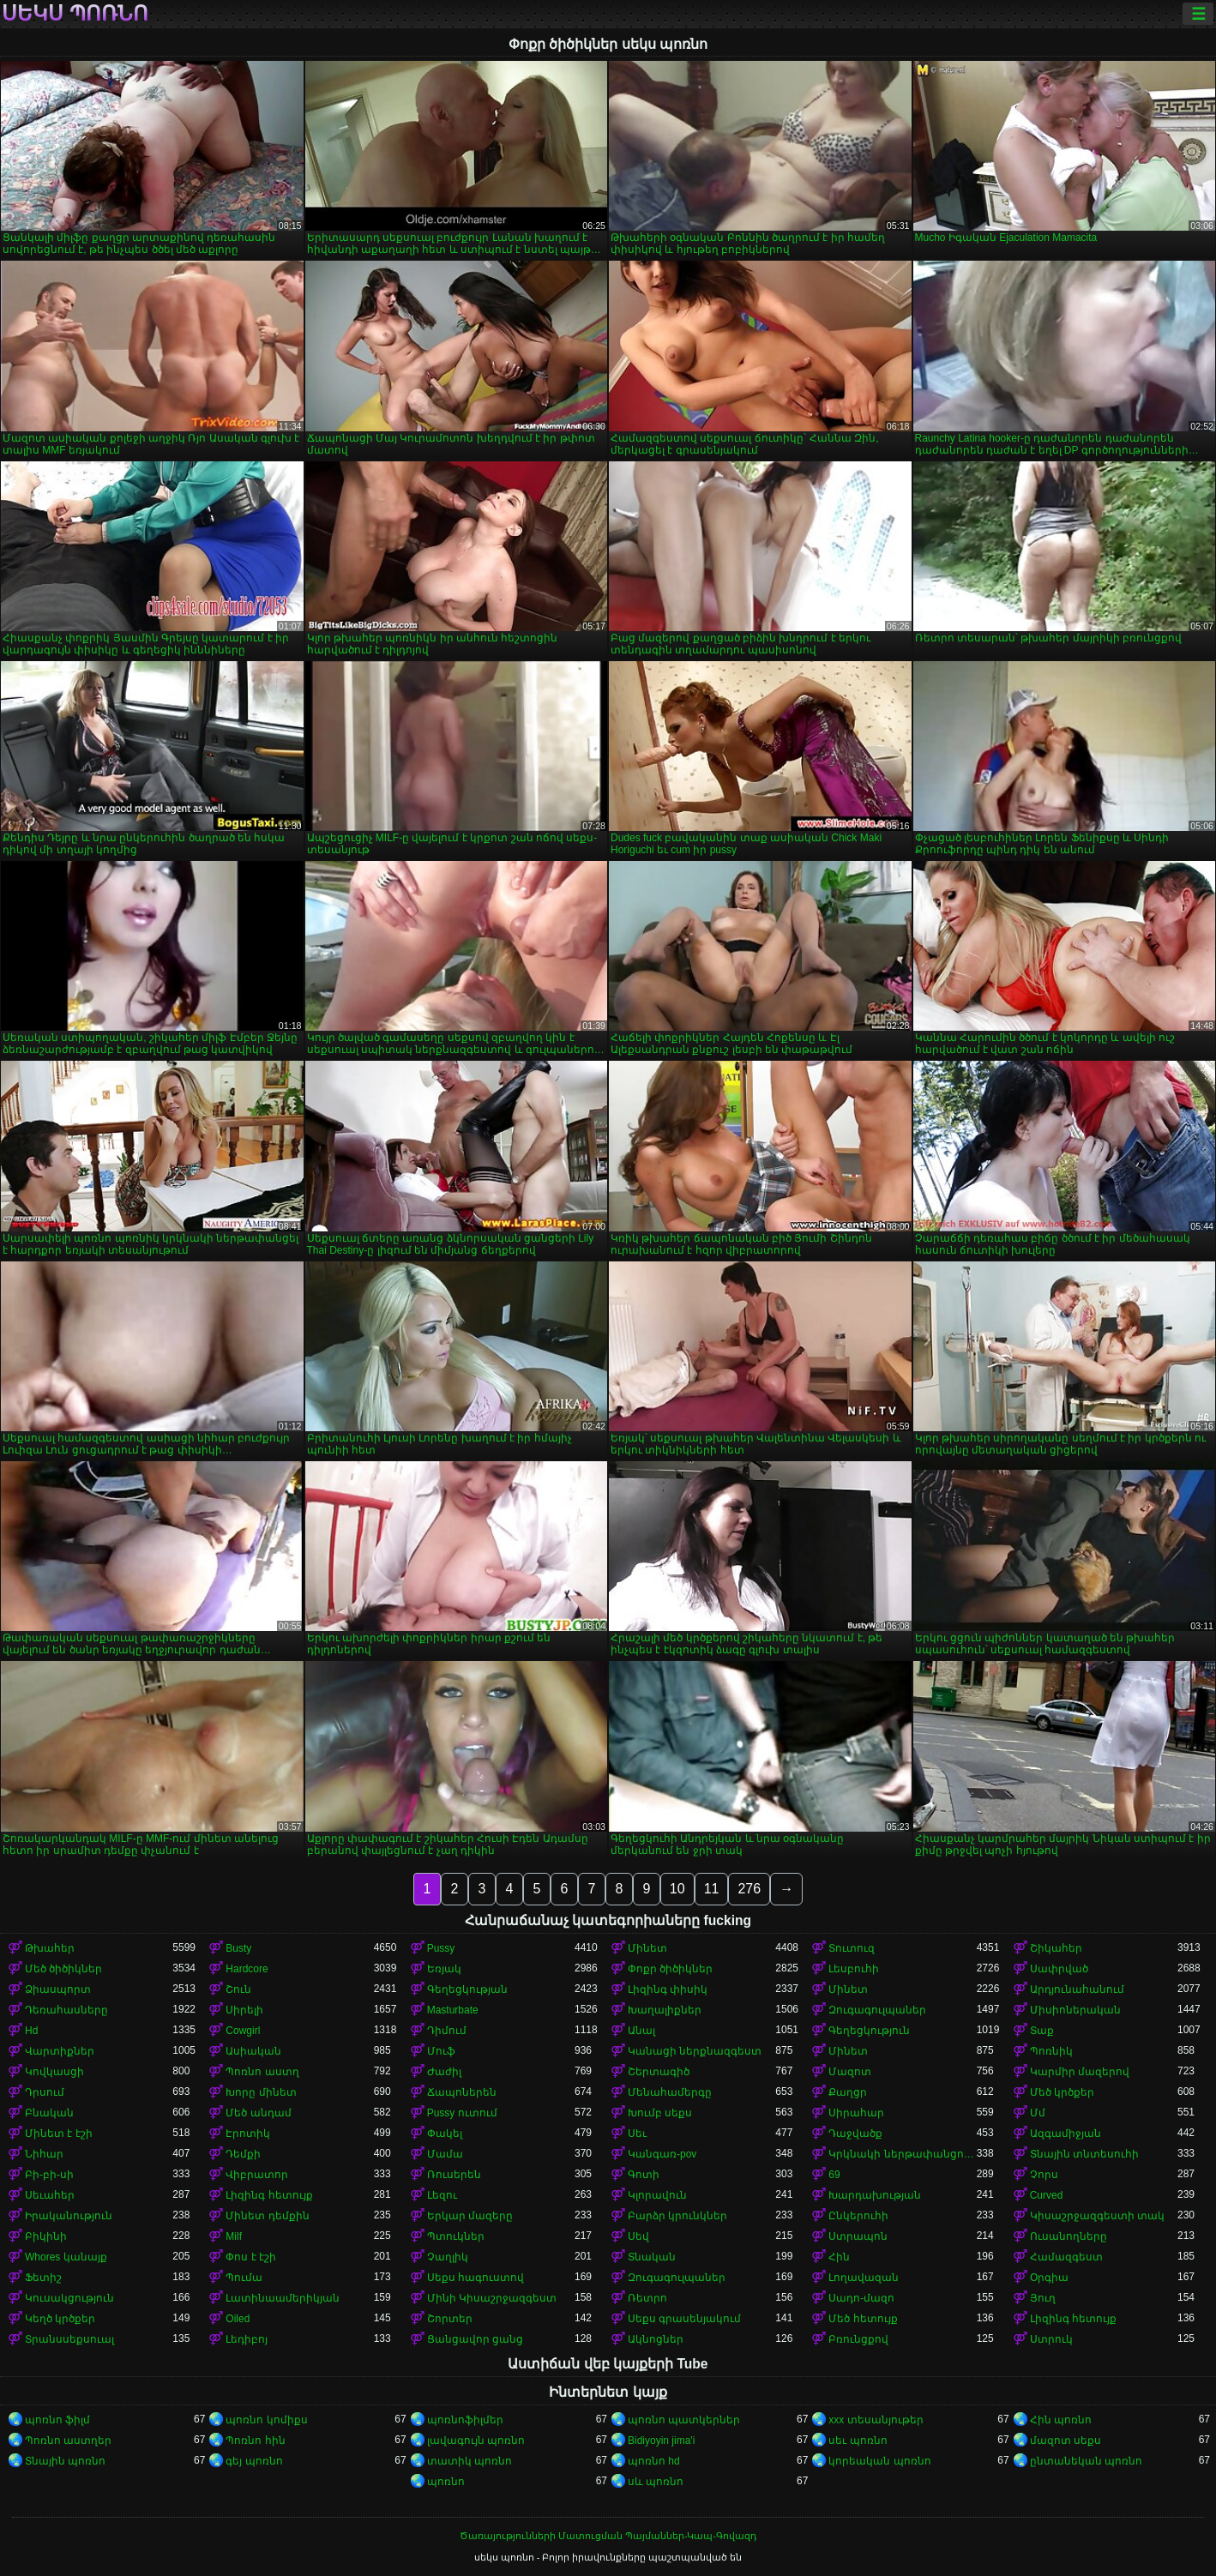  Describe the element at coordinates (444, 1969) in the screenshot. I see `Եռյակ` at that location.